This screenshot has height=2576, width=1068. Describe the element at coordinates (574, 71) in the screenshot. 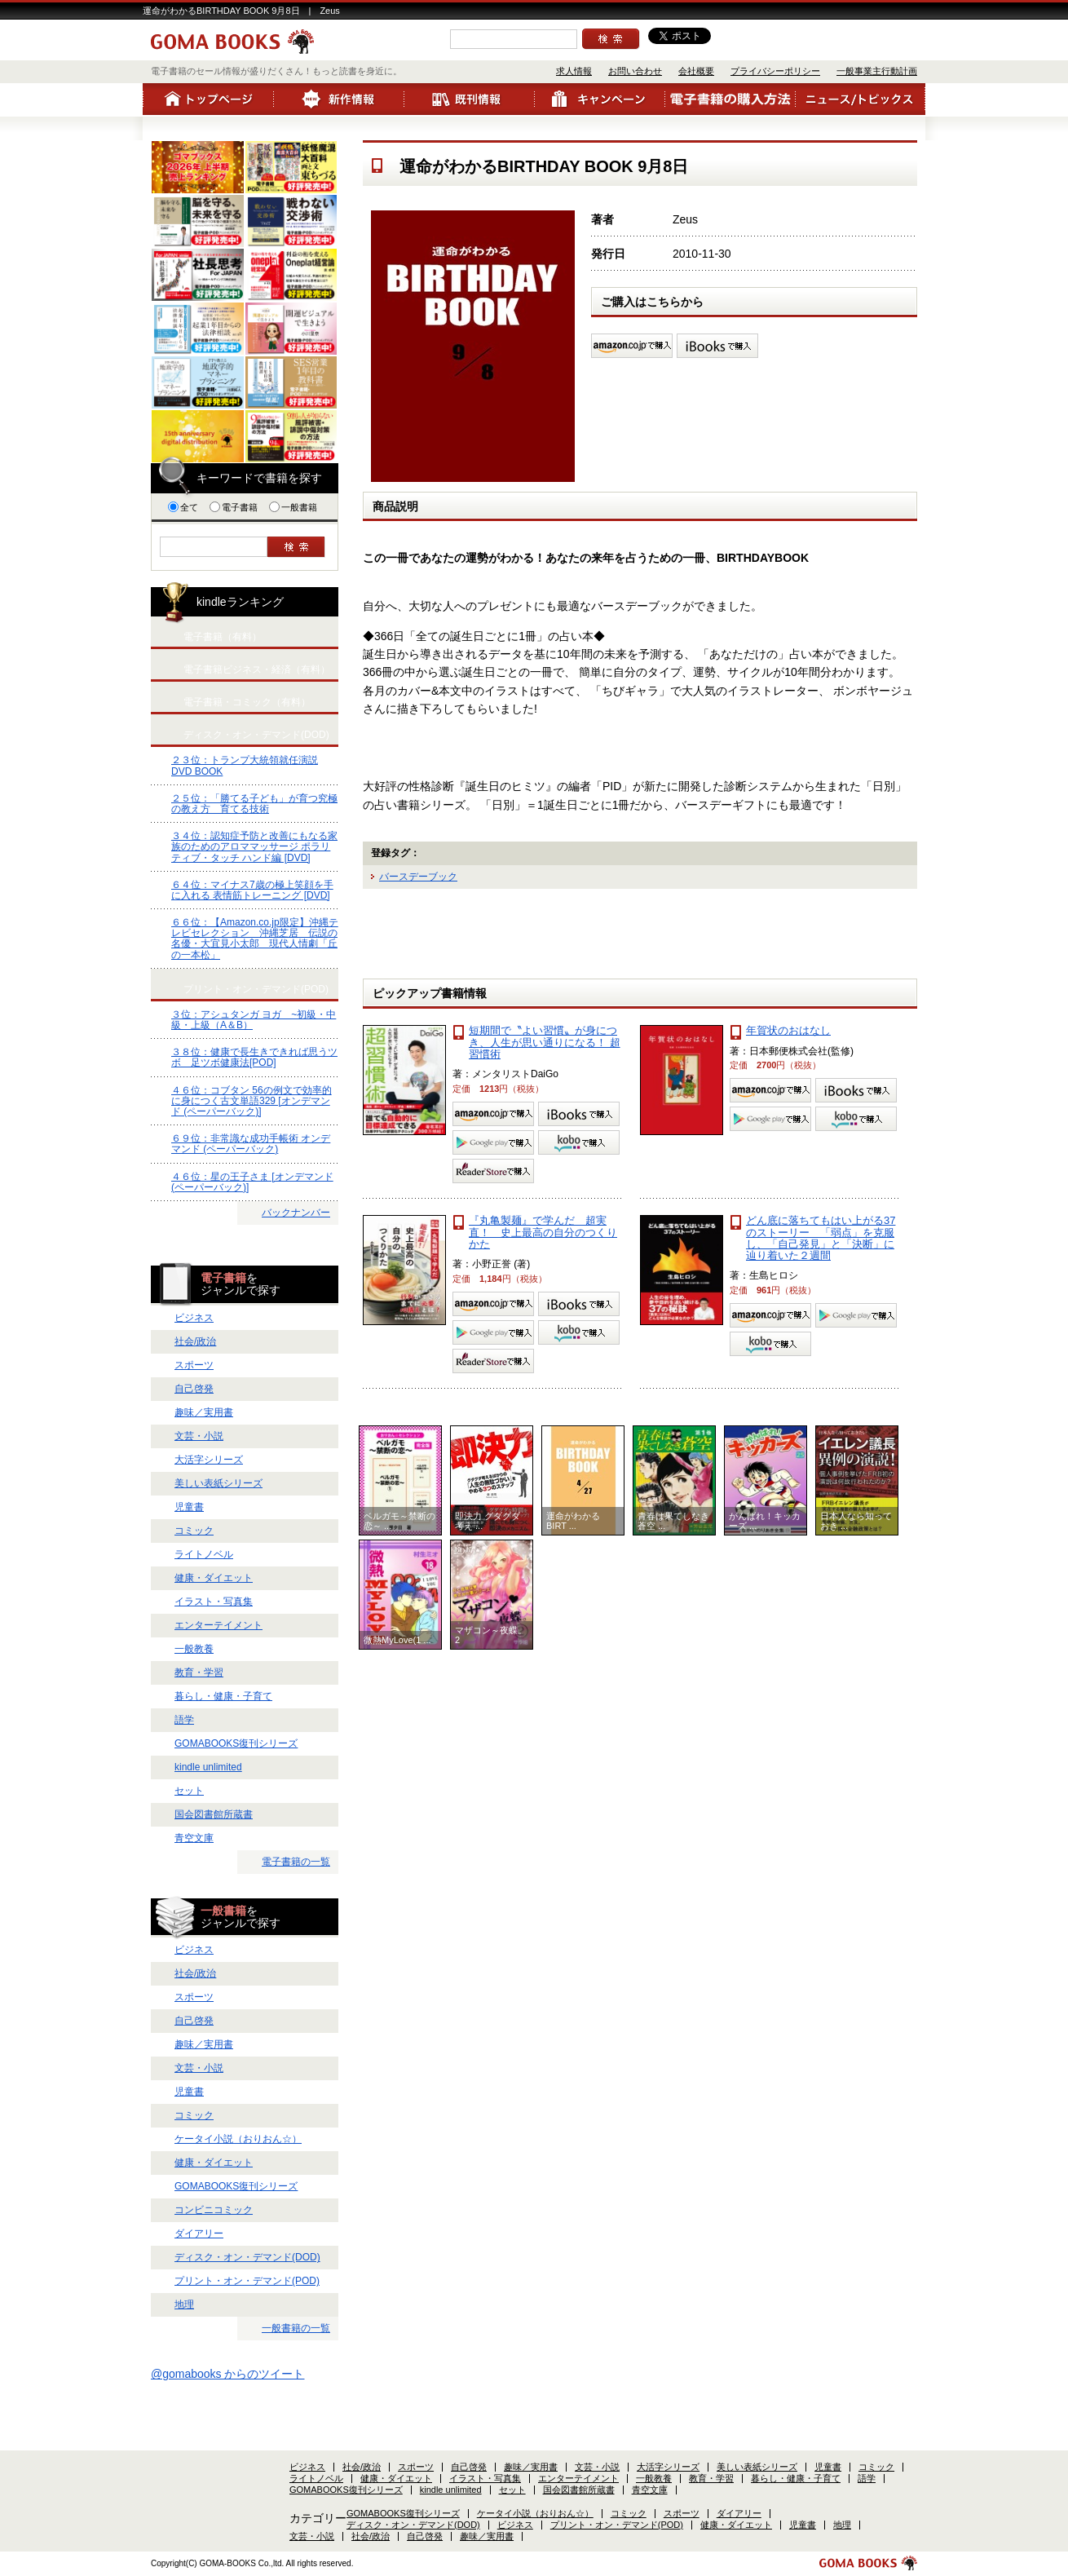

I see `求人情報` at that location.